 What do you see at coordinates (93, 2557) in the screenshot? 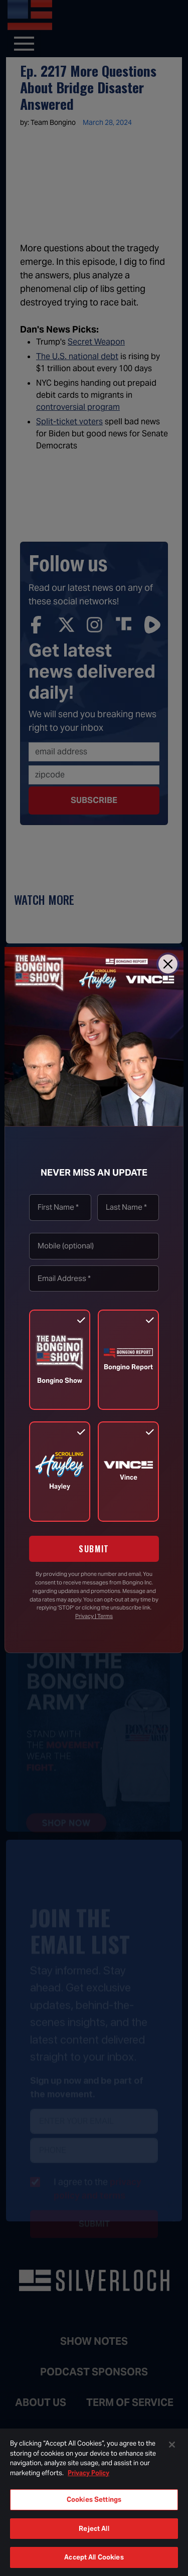
I see `Accept All Cookies` at bounding box center [93, 2557].